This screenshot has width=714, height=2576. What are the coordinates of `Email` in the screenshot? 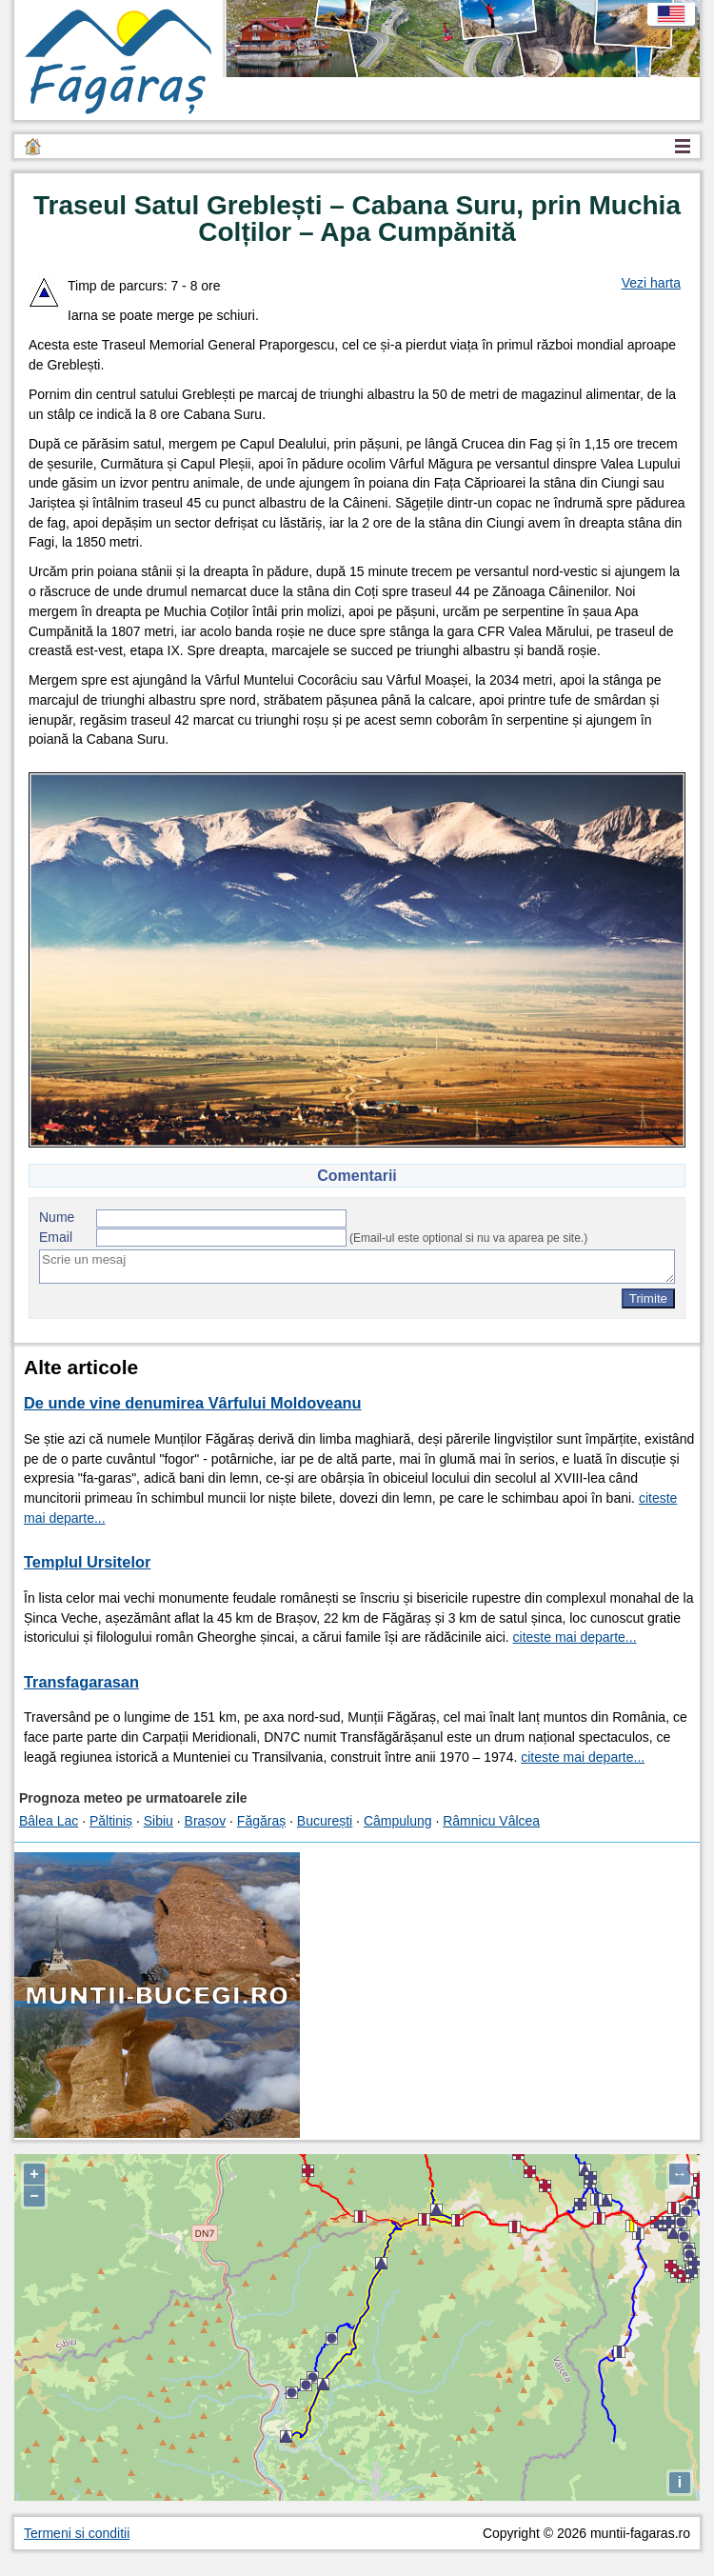 It's located at (55, 1237).